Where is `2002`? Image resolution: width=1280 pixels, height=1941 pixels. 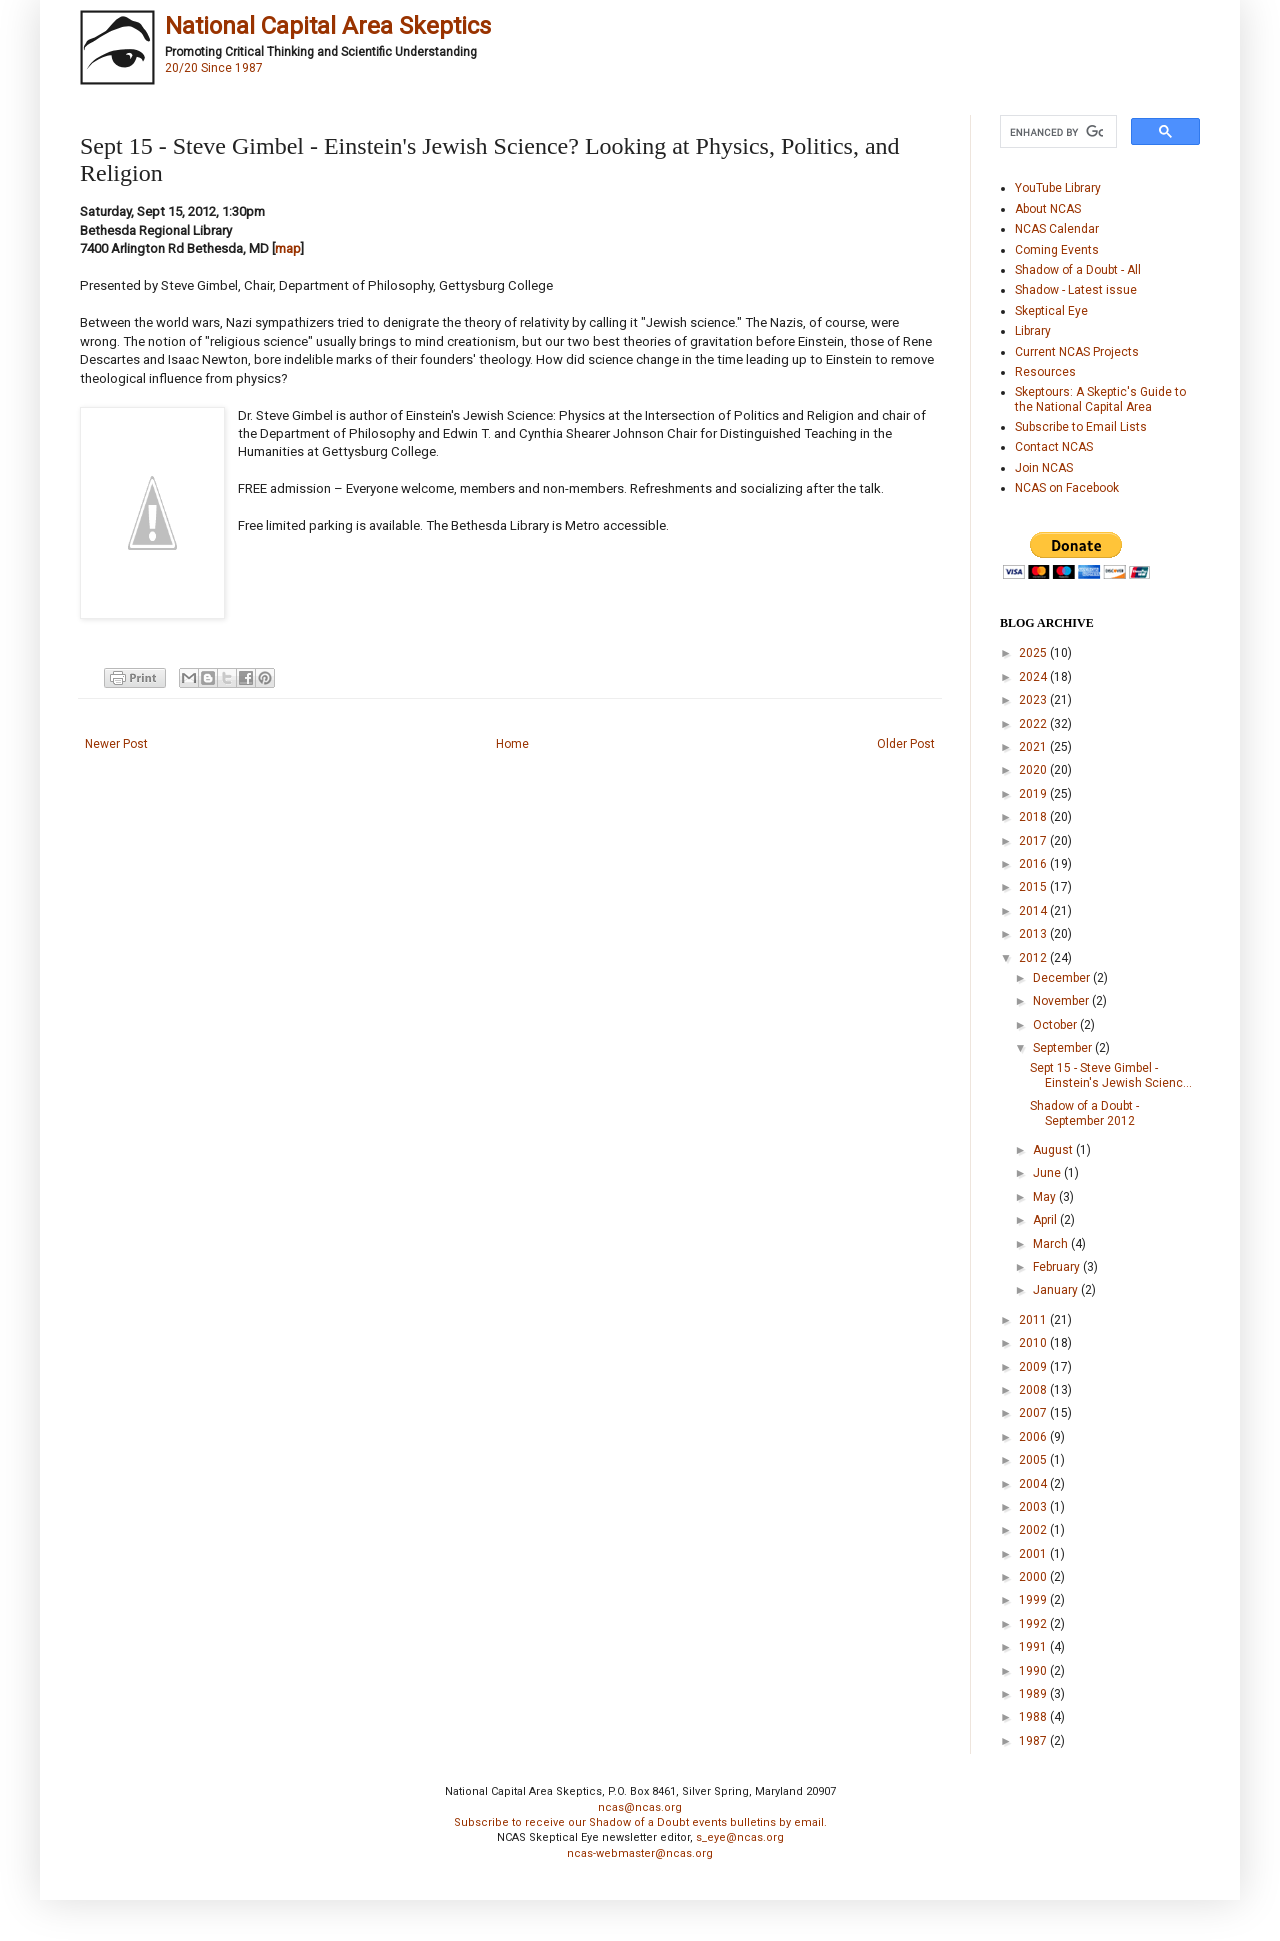 2002 is located at coordinates (1034, 1530).